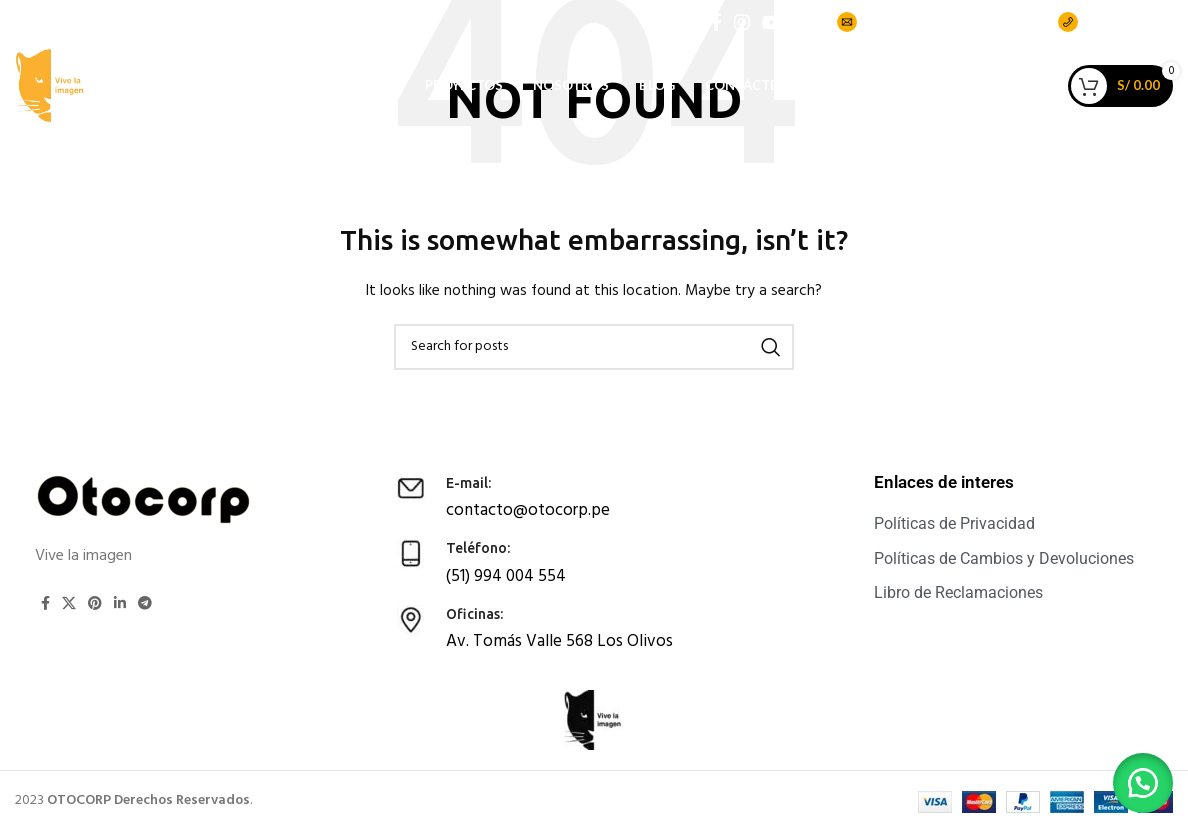 This screenshot has height=828, width=1188. What do you see at coordinates (69, 603) in the screenshot?
I see `[X social link]` at bounding box center [69, 603].